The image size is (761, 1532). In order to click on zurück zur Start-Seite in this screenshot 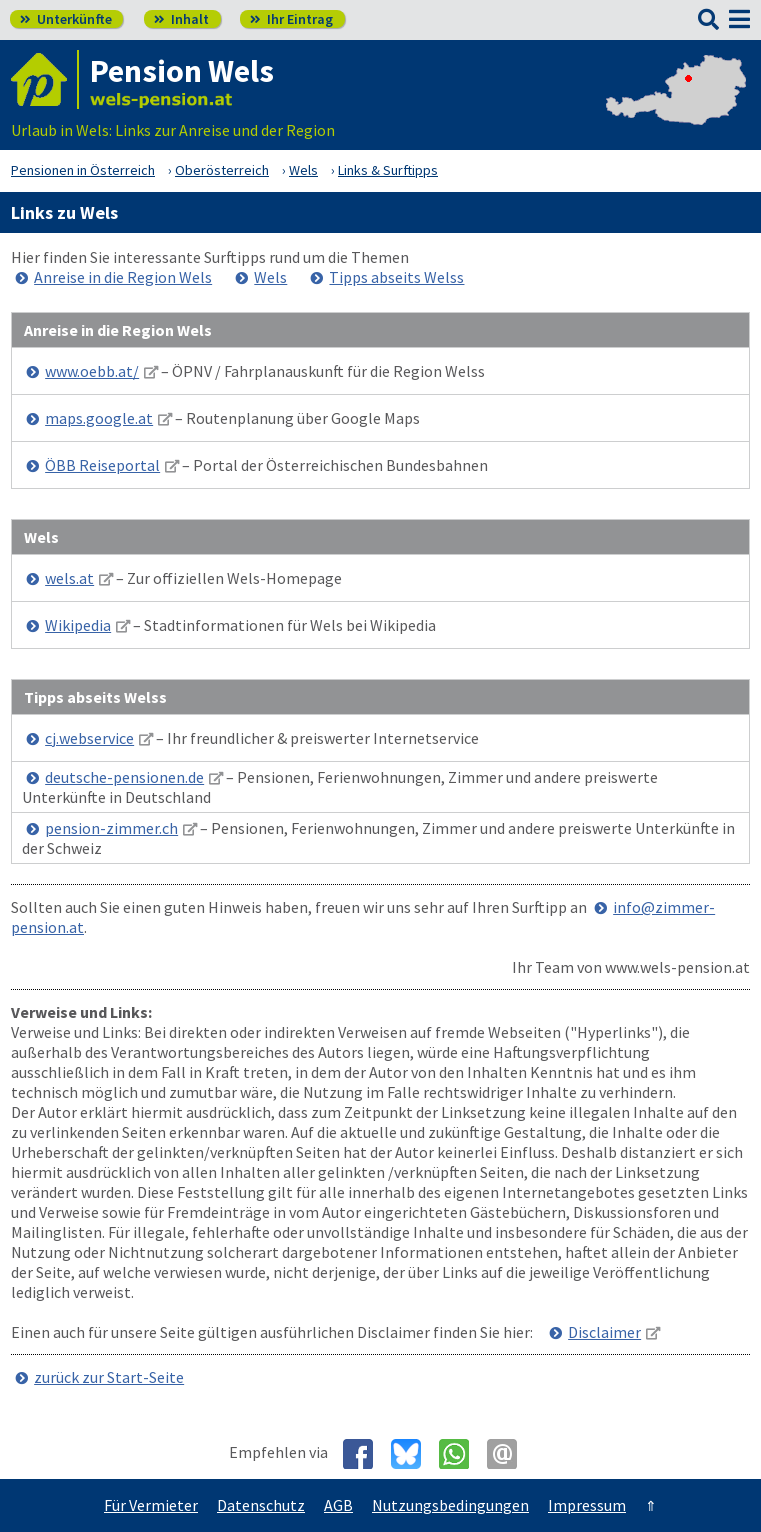, I will do `click(109, 1377)`.